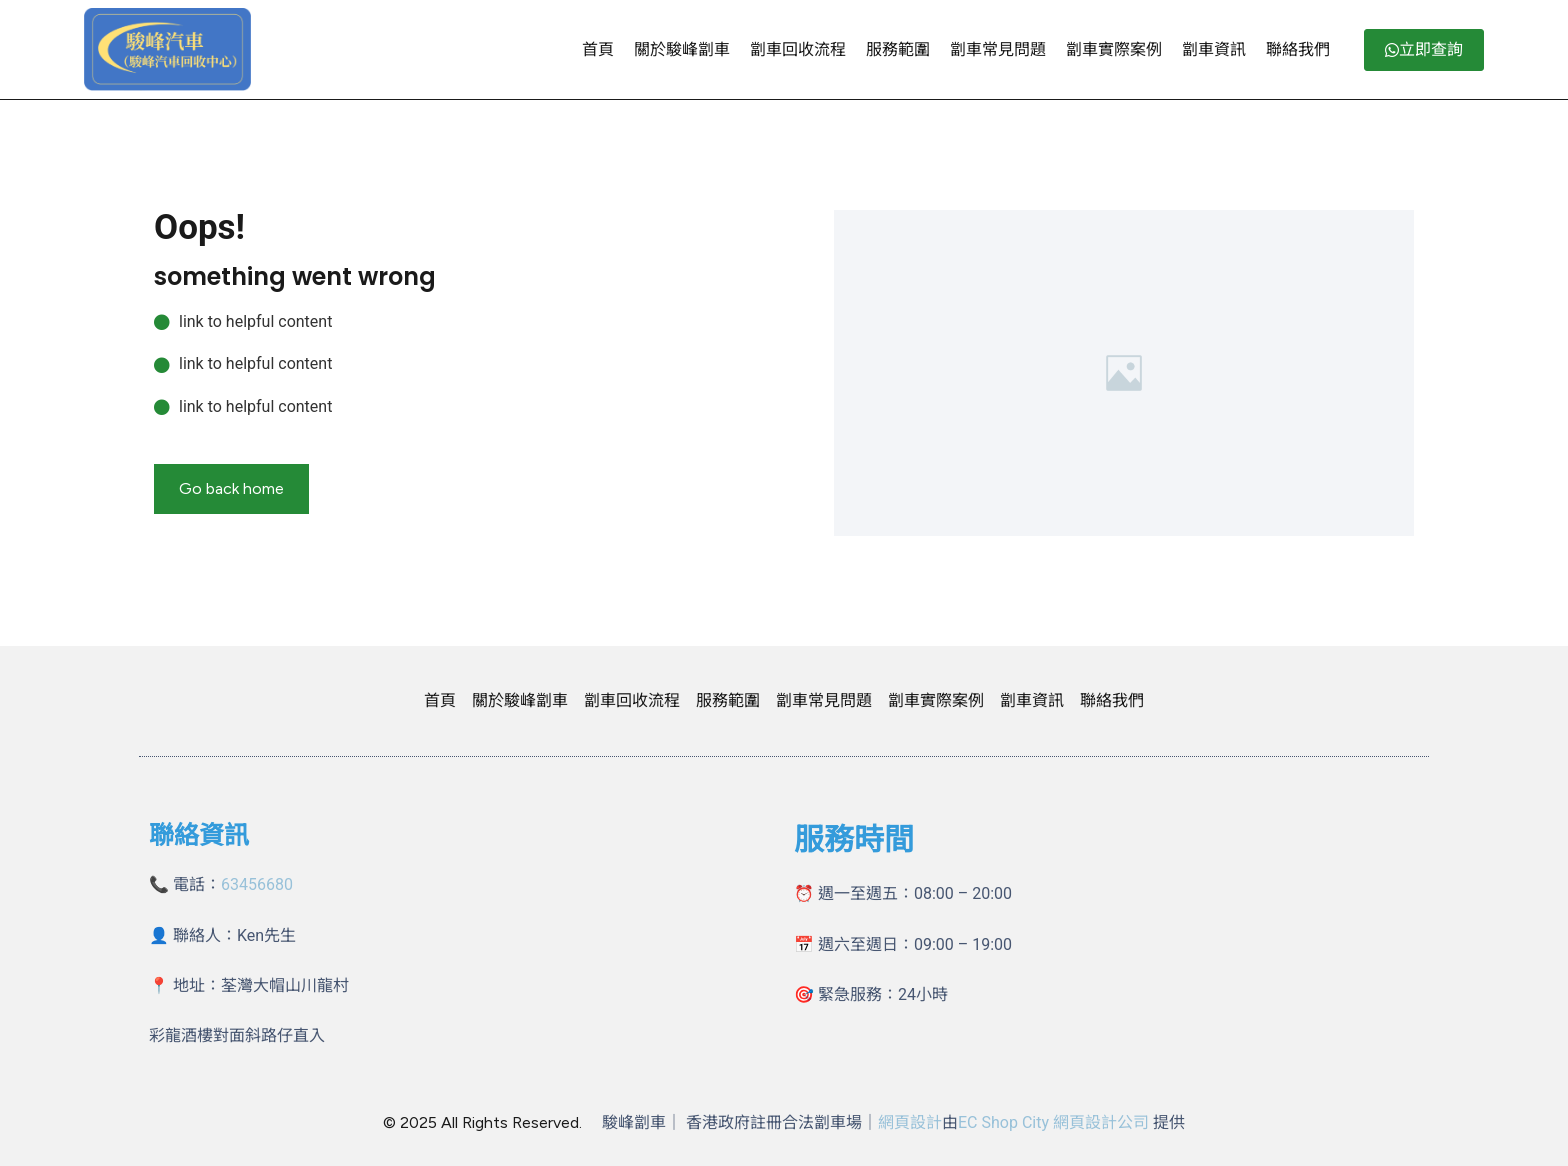 The image size is (1568, 1166). What do you see at coordinates (898, 49) in the screenshot?
I see `服務範圍` at bounding box center [898, 49].